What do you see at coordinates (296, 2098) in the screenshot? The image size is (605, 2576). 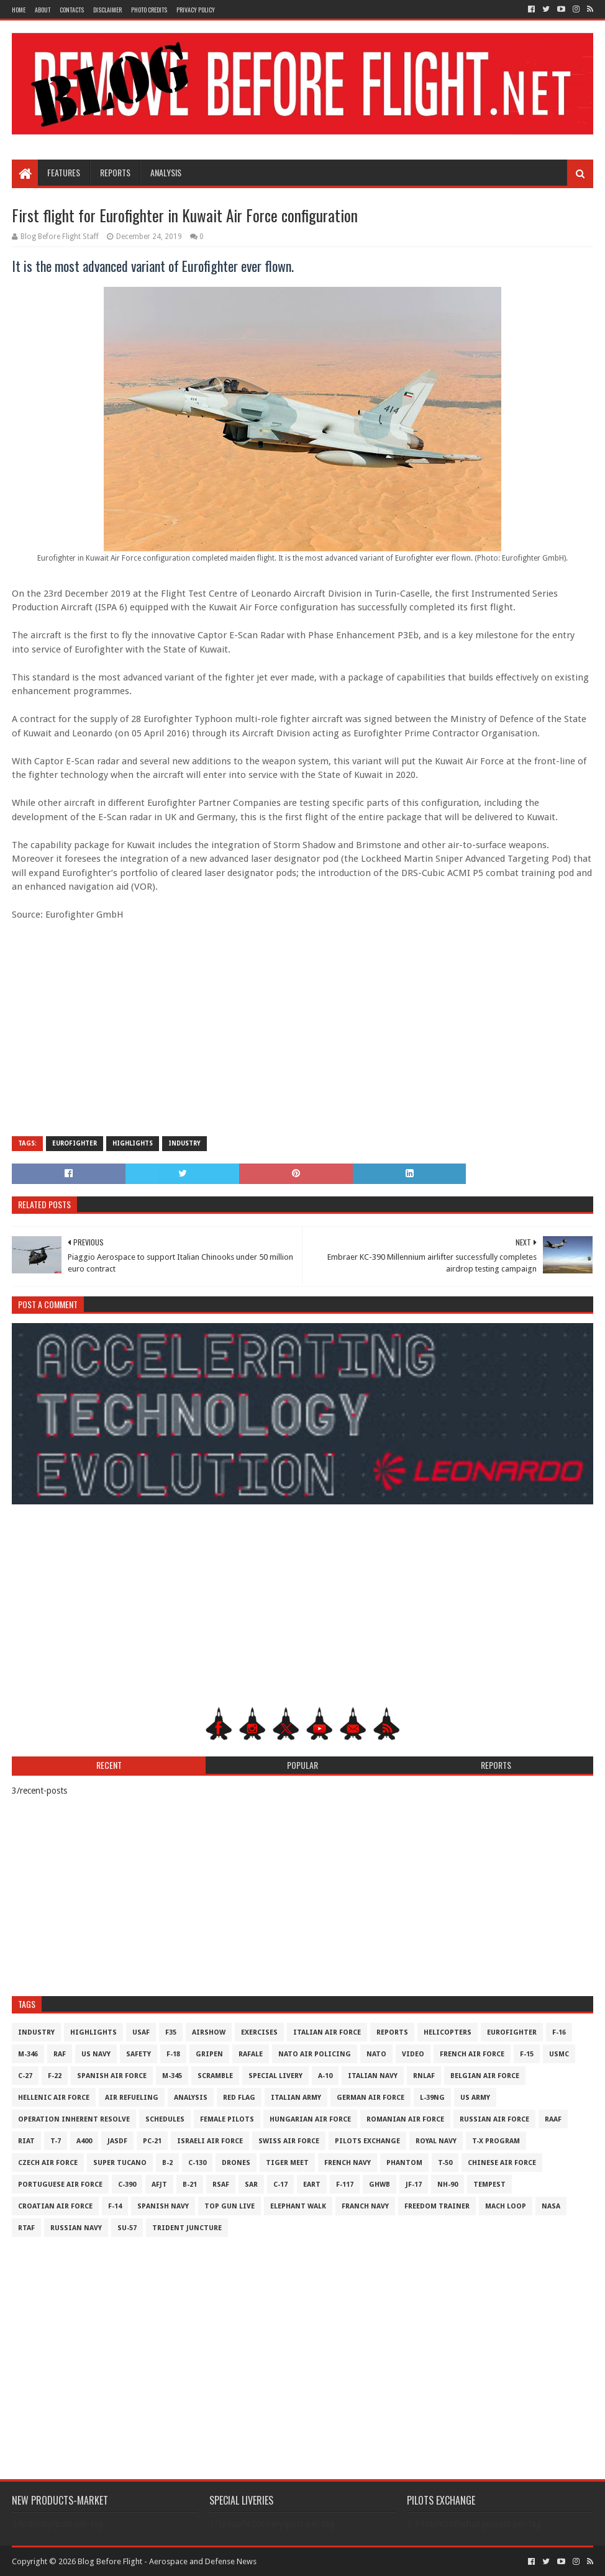 I see `Italian Army` at bounding box center [296, 2098].